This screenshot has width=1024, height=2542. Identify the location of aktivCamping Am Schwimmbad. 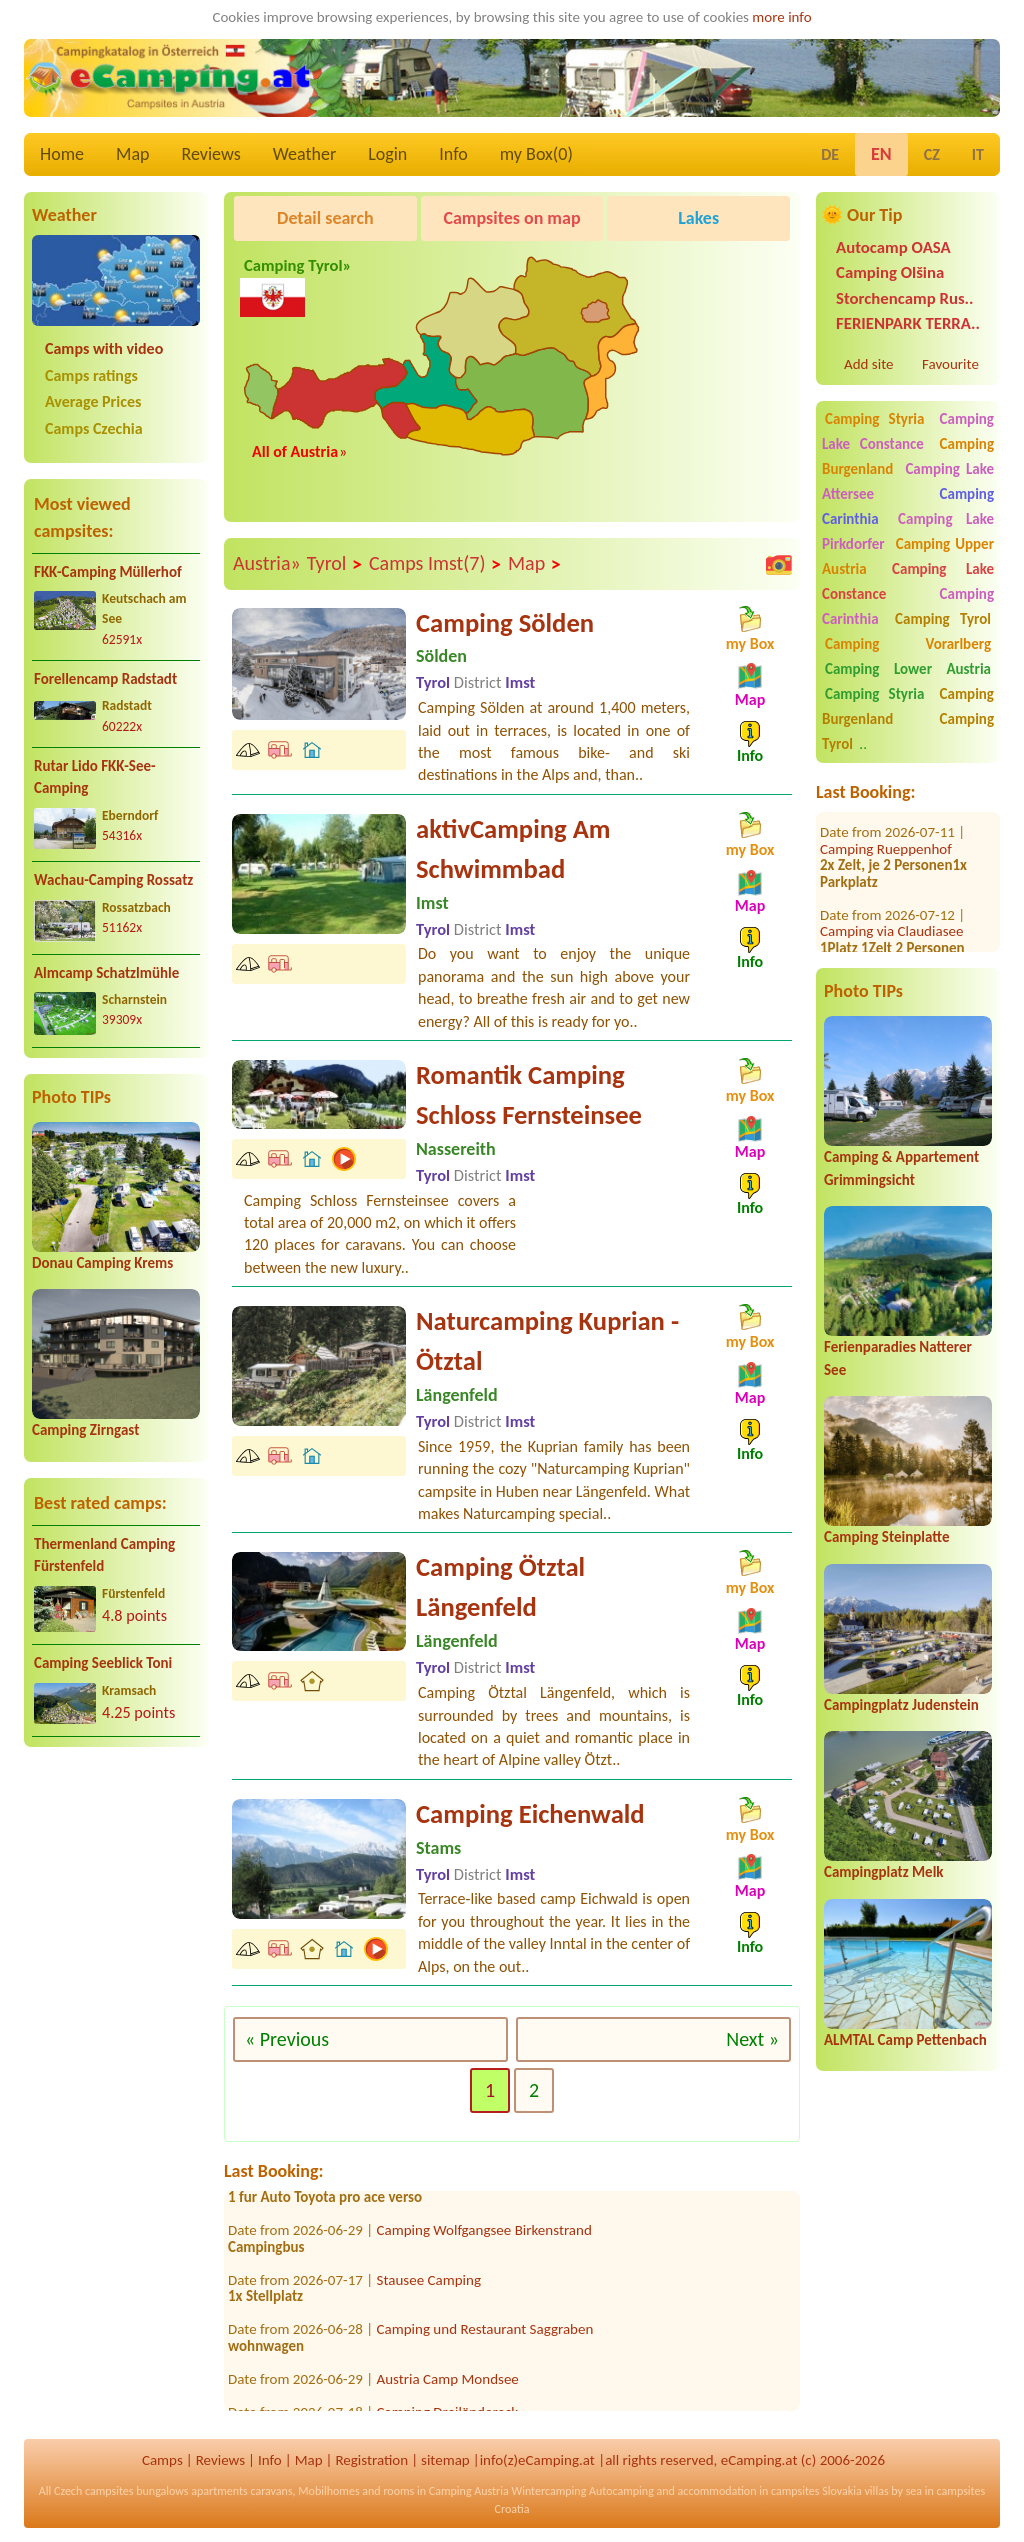
(513, 849).